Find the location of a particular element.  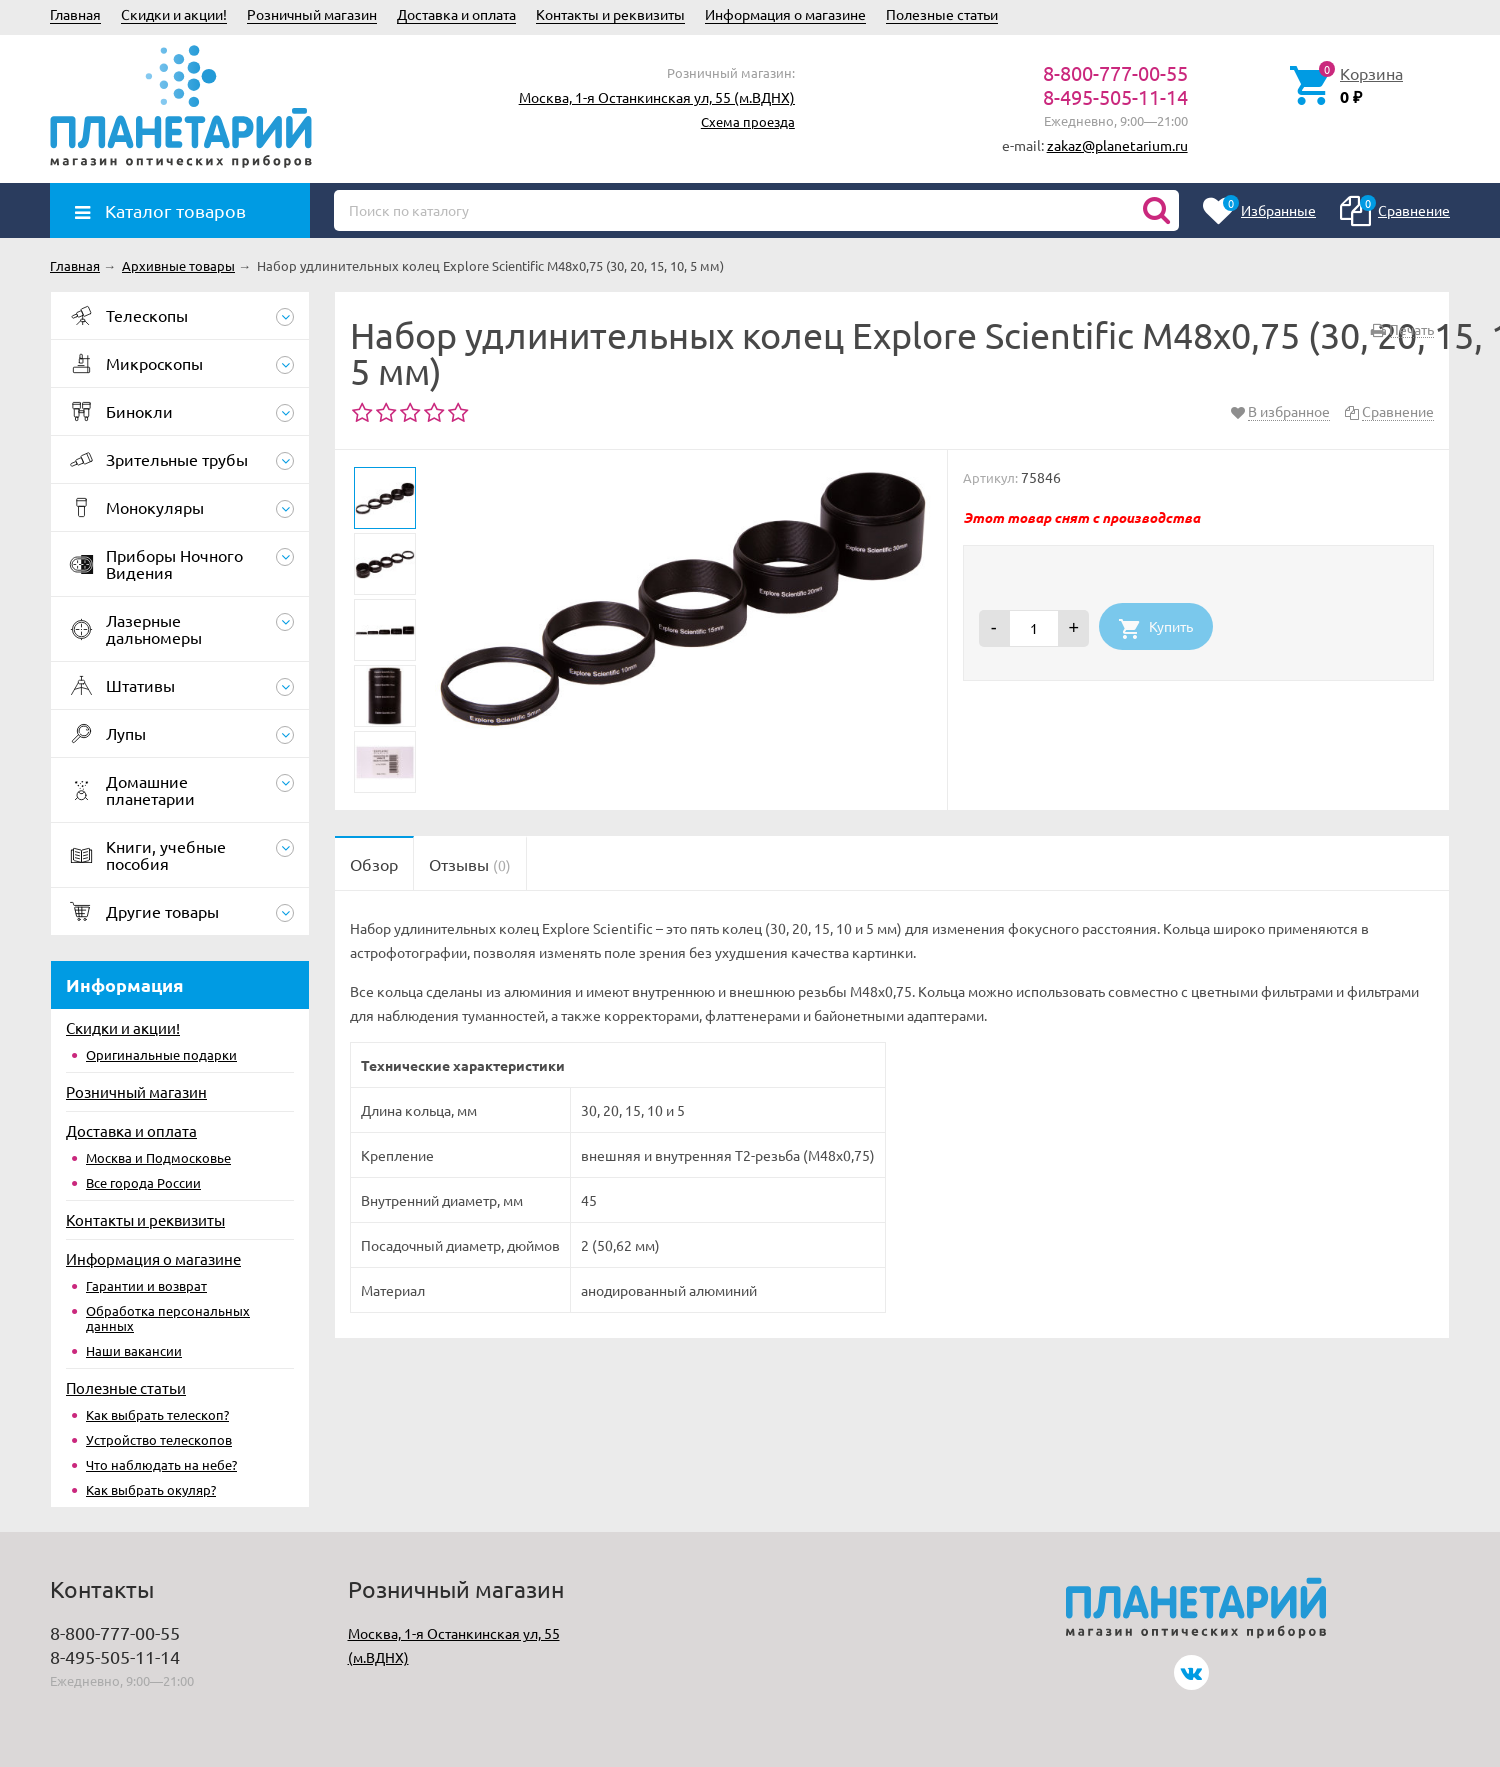

Схема проезда is located at coordinates (748, 121).